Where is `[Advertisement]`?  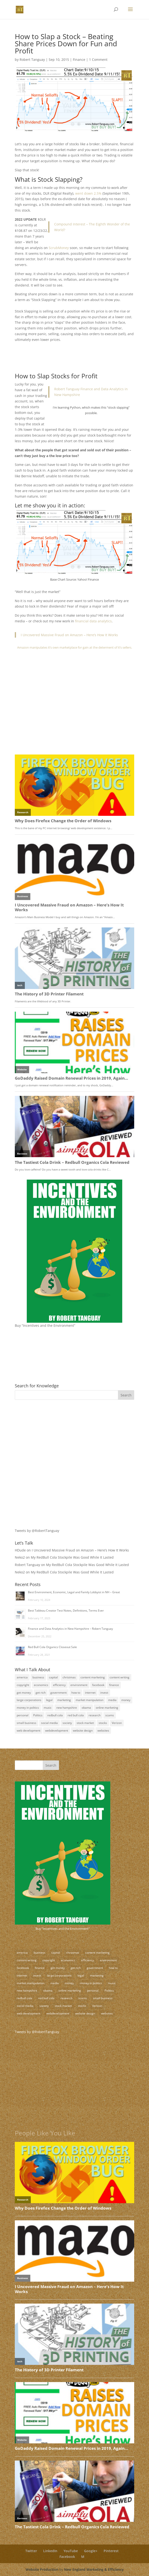
[Advertisement] is located at coordinates (74, 376).